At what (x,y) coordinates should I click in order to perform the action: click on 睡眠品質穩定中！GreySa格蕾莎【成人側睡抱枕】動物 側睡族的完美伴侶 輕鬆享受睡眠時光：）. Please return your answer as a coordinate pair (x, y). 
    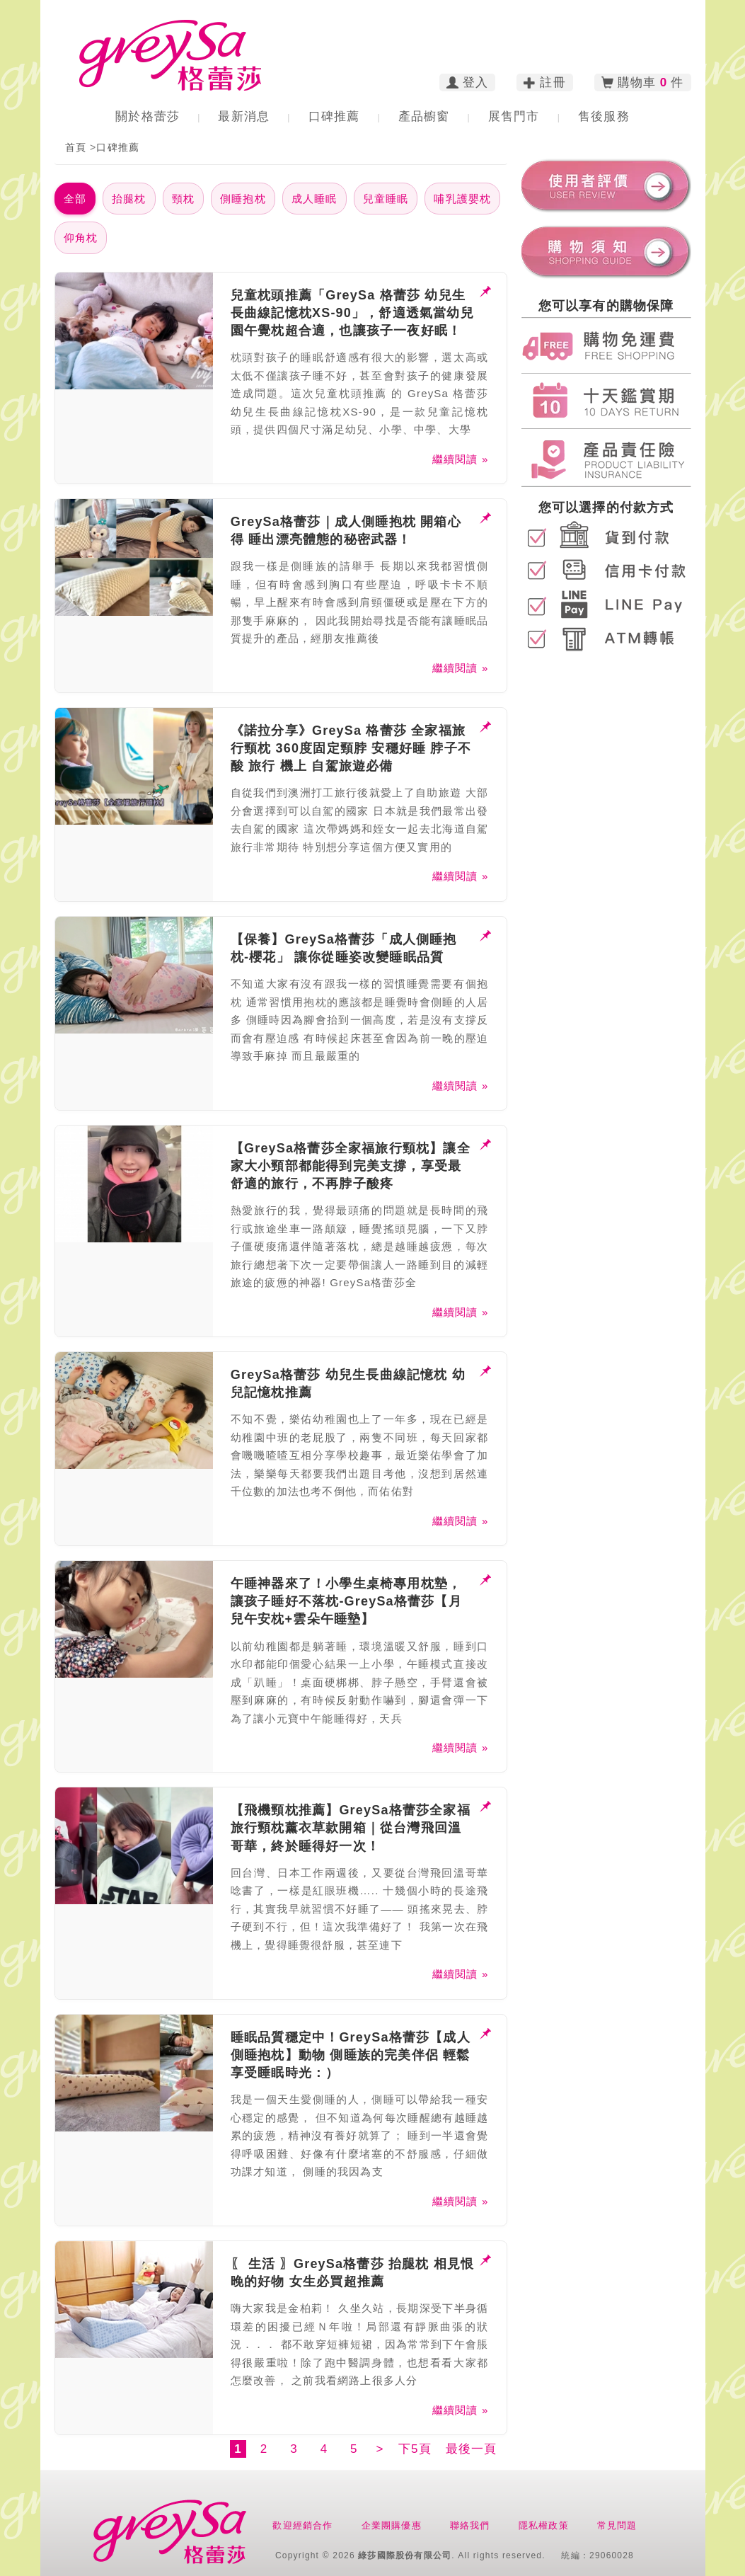
    Looking at the image, I should click on (350, 2055).